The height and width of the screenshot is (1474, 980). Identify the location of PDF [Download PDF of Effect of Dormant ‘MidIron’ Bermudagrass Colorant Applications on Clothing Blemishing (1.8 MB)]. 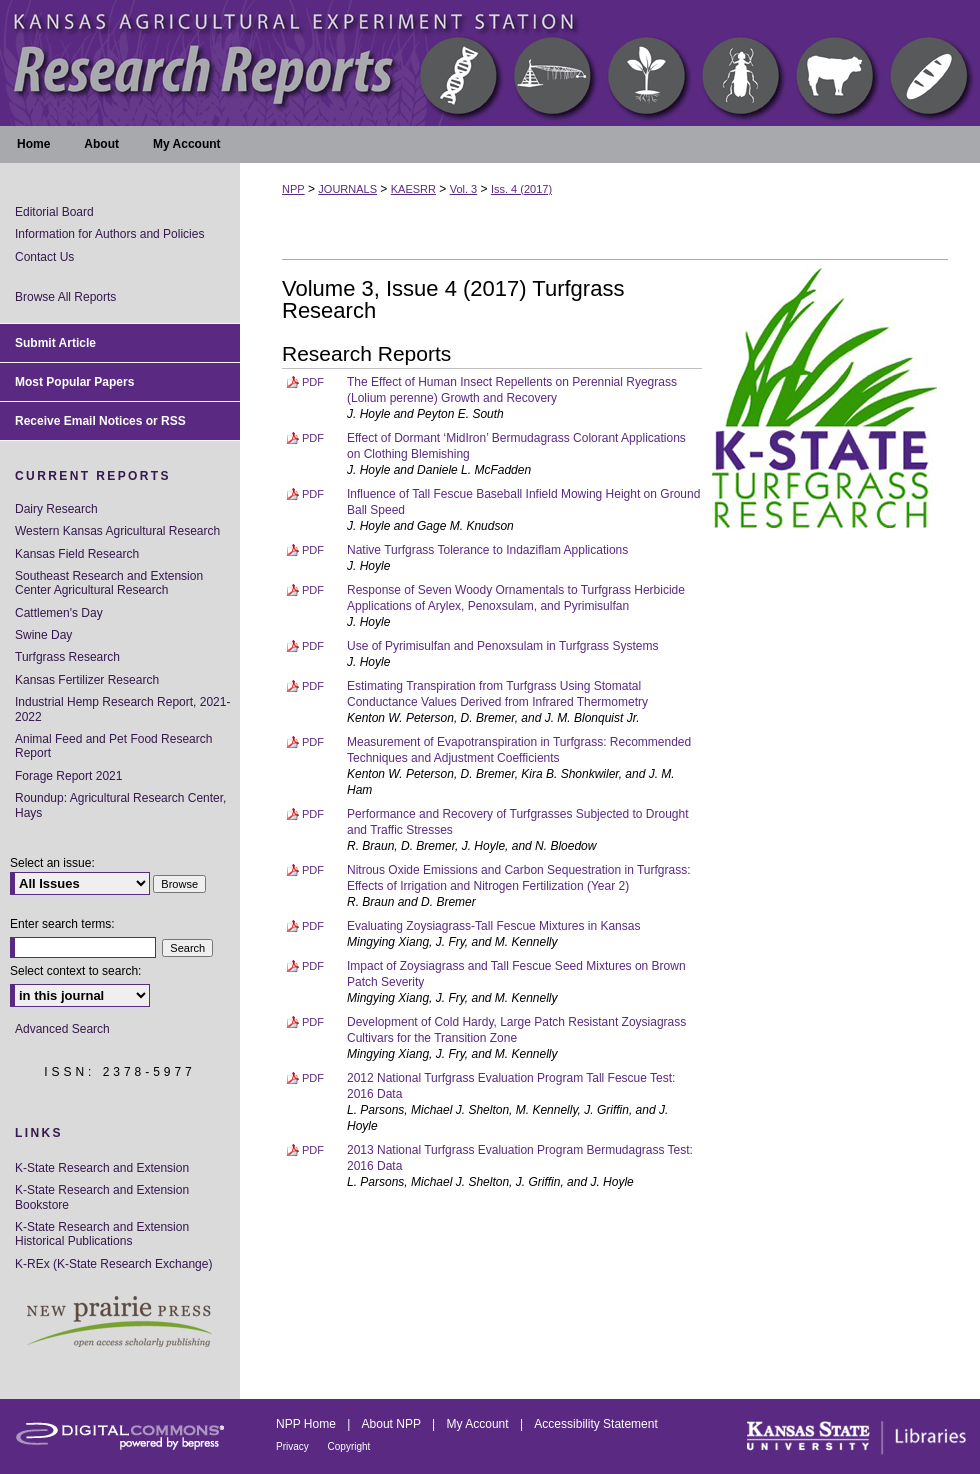
(313, 438).